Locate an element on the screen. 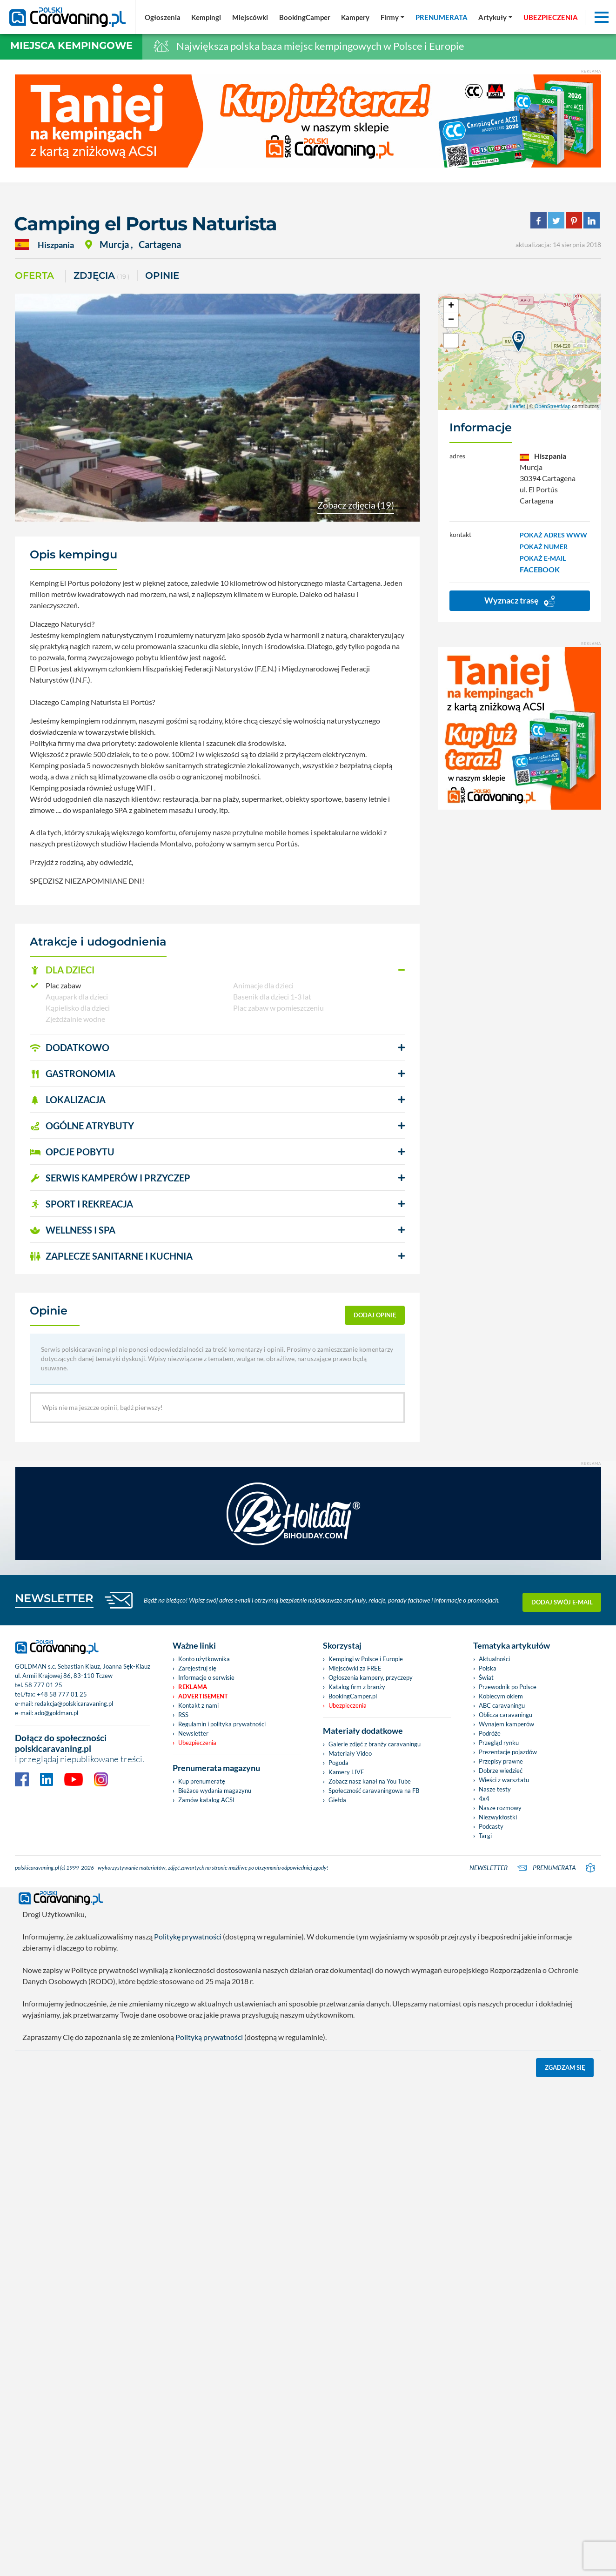  ZAPLECZE SANITARNE I KUCHNIA is located at coordinates (111, 1255).